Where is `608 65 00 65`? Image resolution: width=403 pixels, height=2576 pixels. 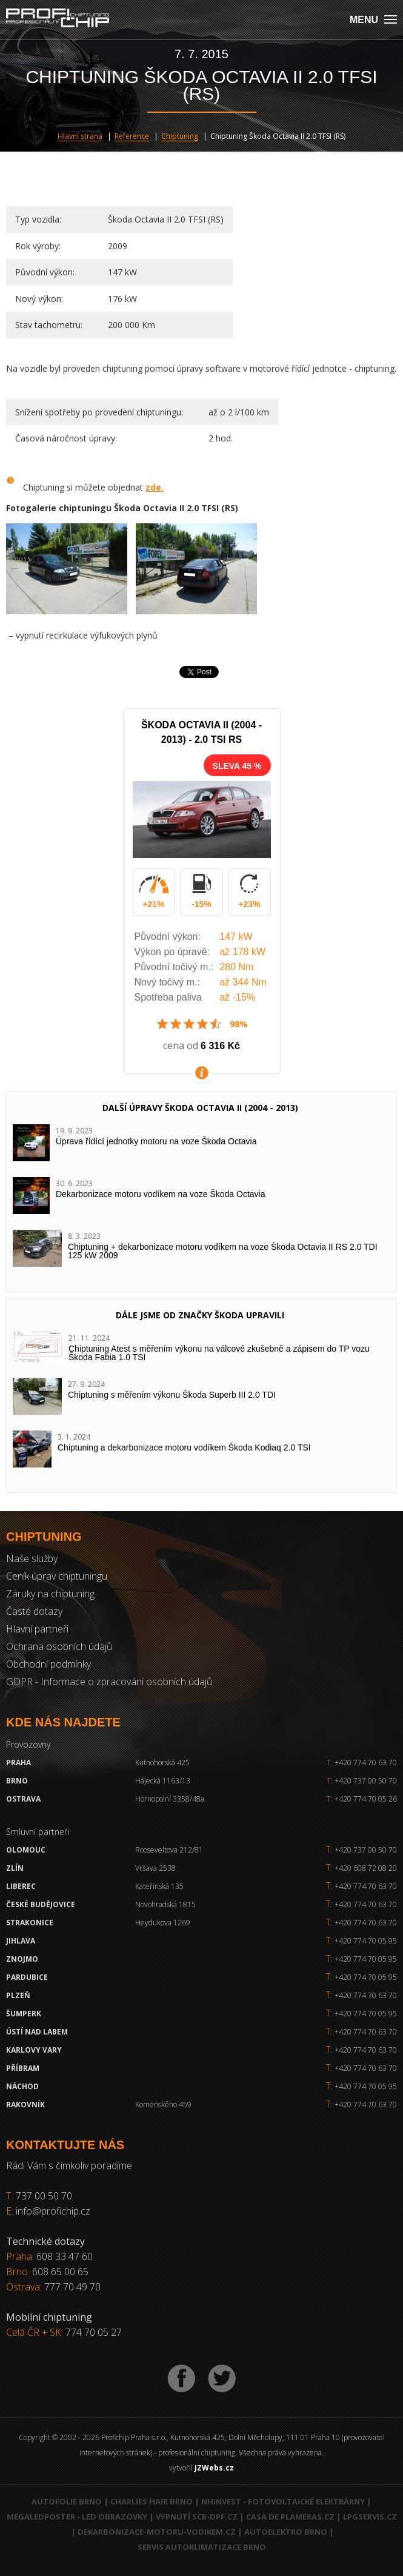
608 65 00 65 is located at coordinates (60, 2271).